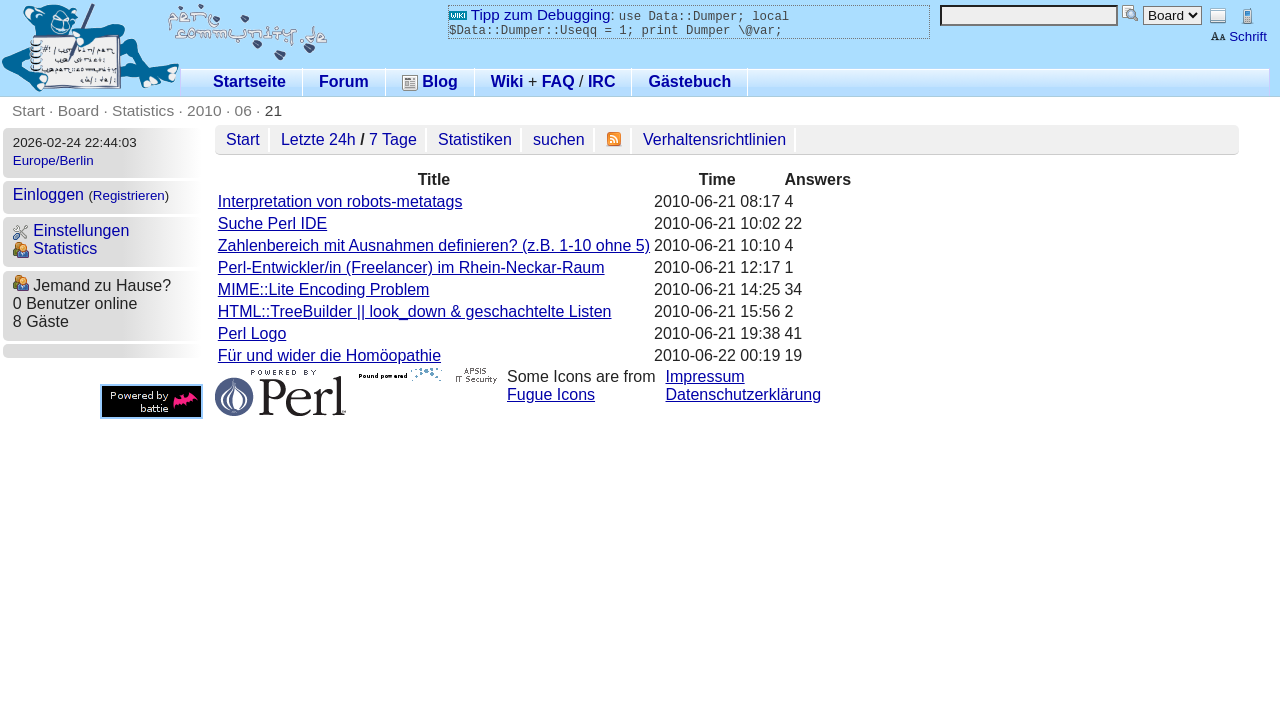 The height and width of the screenshot is (720, 1280). Describe the element at coordinates (529, 14) in the screenshot. I see `Tipp zum Debugging` at that location.